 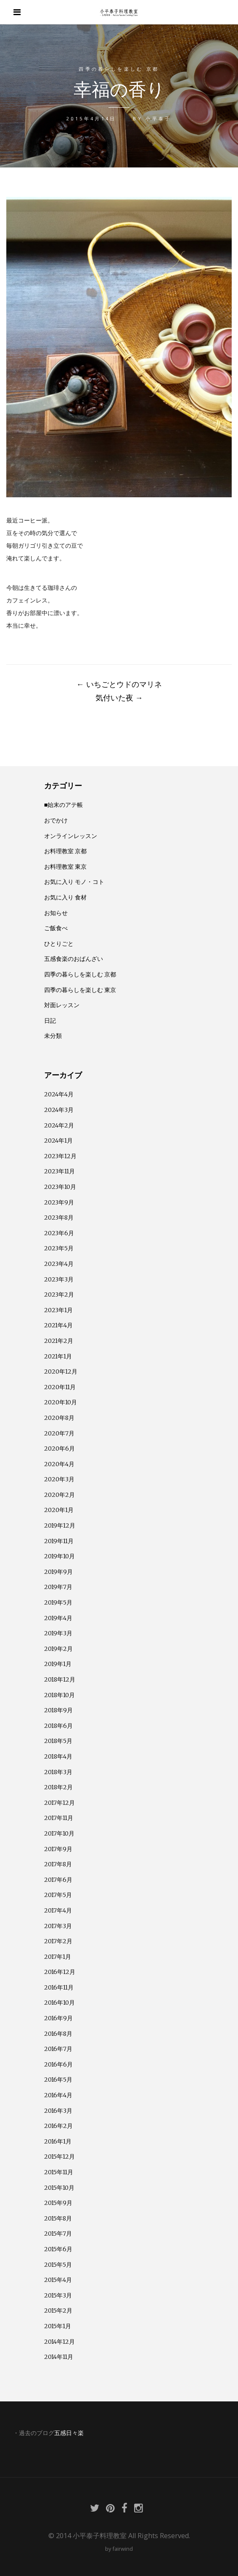 I want to click on 2021年2月, so click(x=58, y=1341).